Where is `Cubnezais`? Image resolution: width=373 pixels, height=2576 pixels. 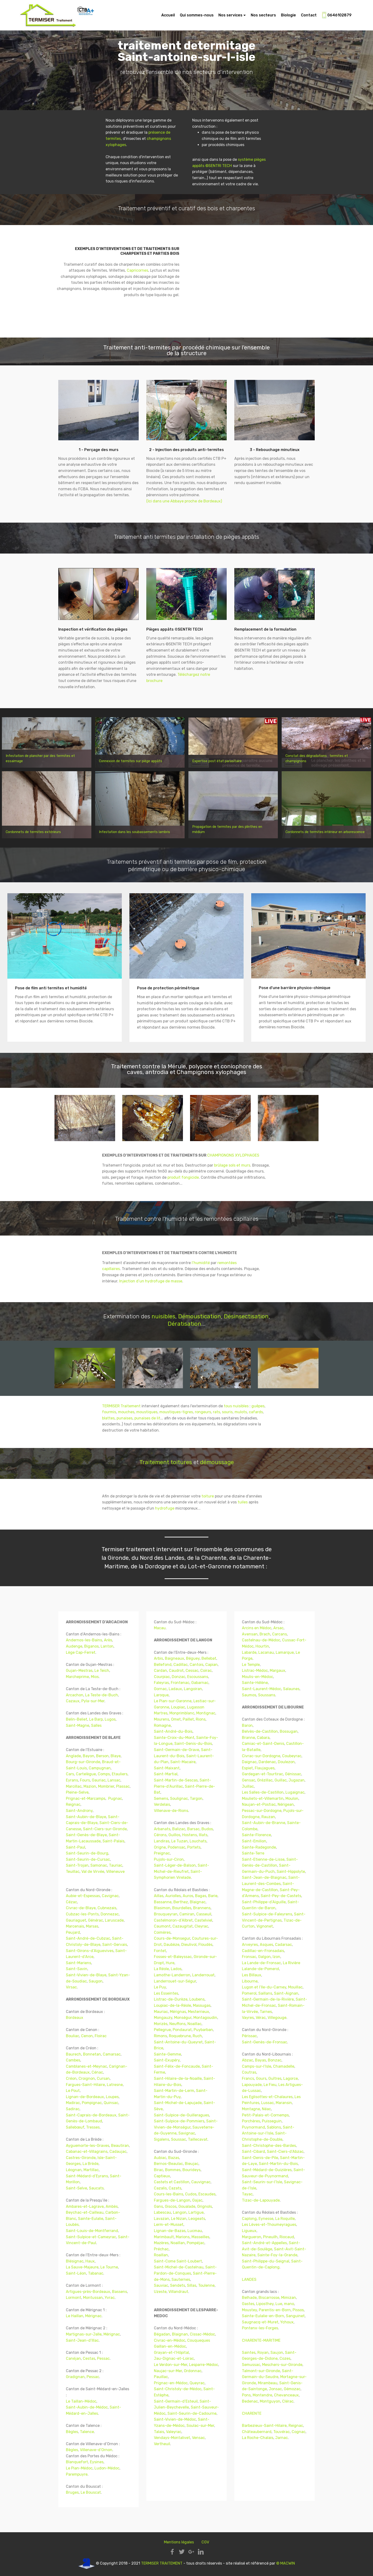 Cubnezais is located at coordinates (107, 1908).